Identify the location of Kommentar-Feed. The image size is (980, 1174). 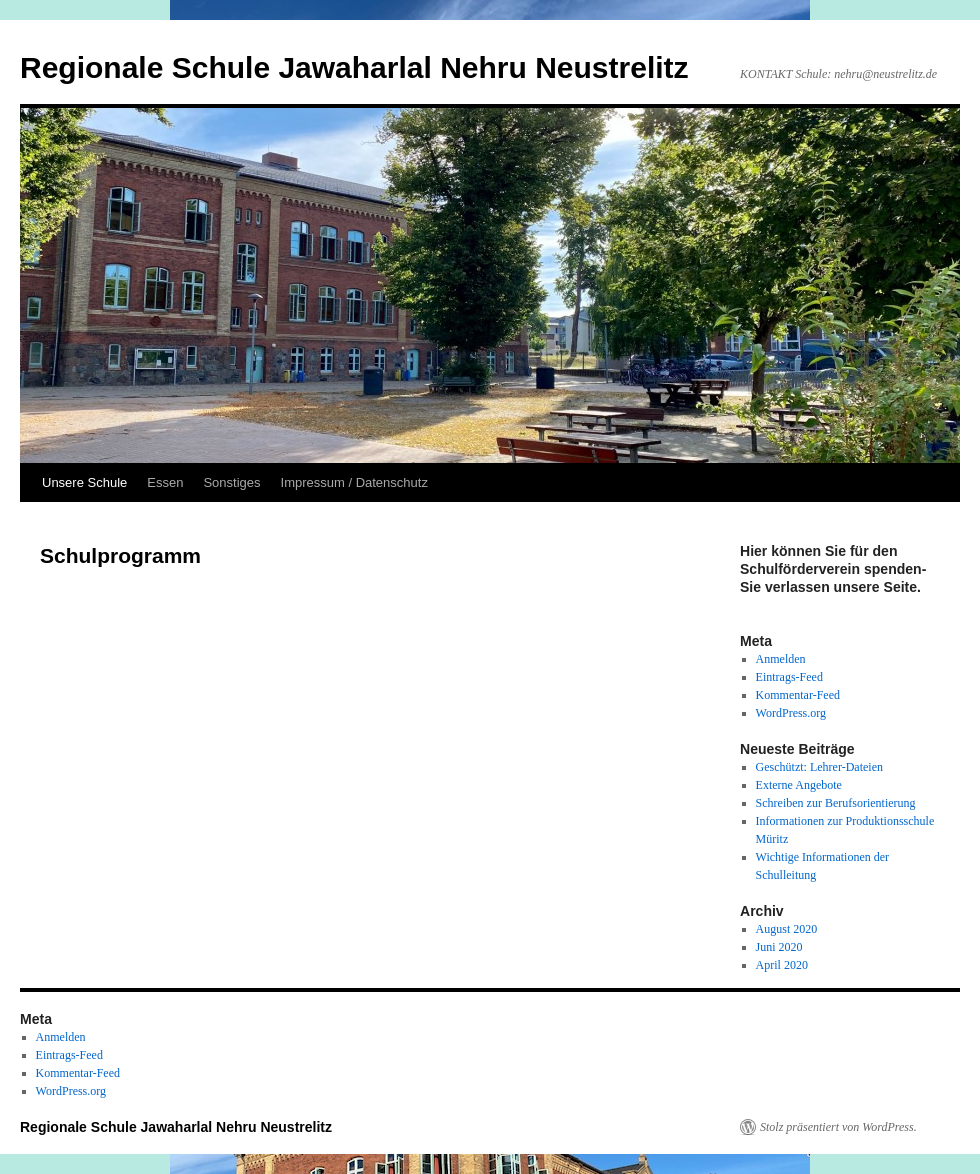
(798, 695).